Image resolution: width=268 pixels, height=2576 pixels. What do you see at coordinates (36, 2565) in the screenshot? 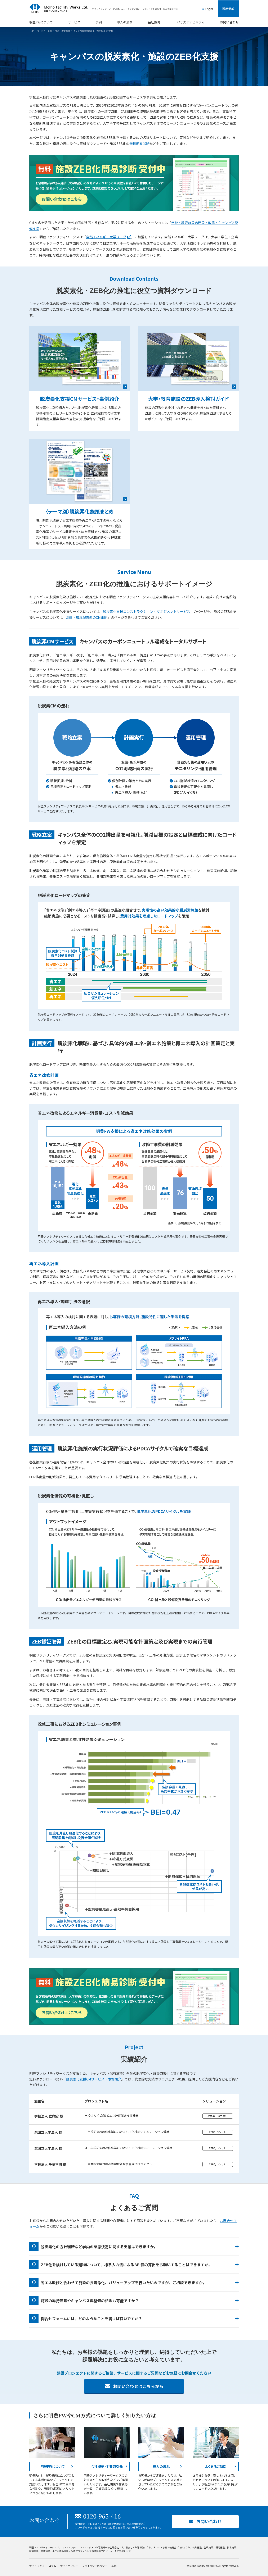
I see `サイトマップ` at bounding box center [36, 2565].